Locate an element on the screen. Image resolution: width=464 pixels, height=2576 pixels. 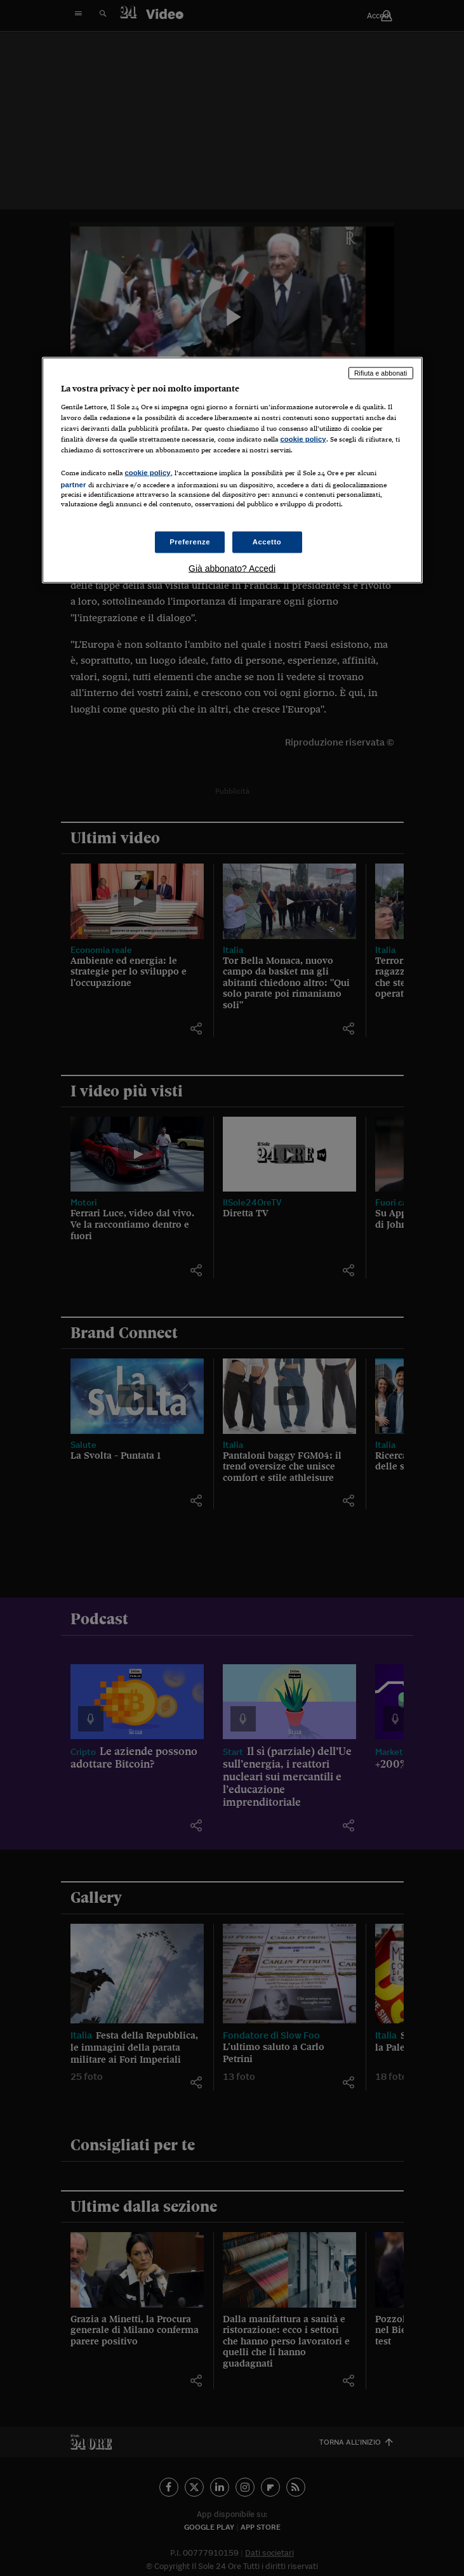
Preferenze [Preferenze, Apre la finestra di dialogo del centro preferenze] is located at coordinates (189, 542).